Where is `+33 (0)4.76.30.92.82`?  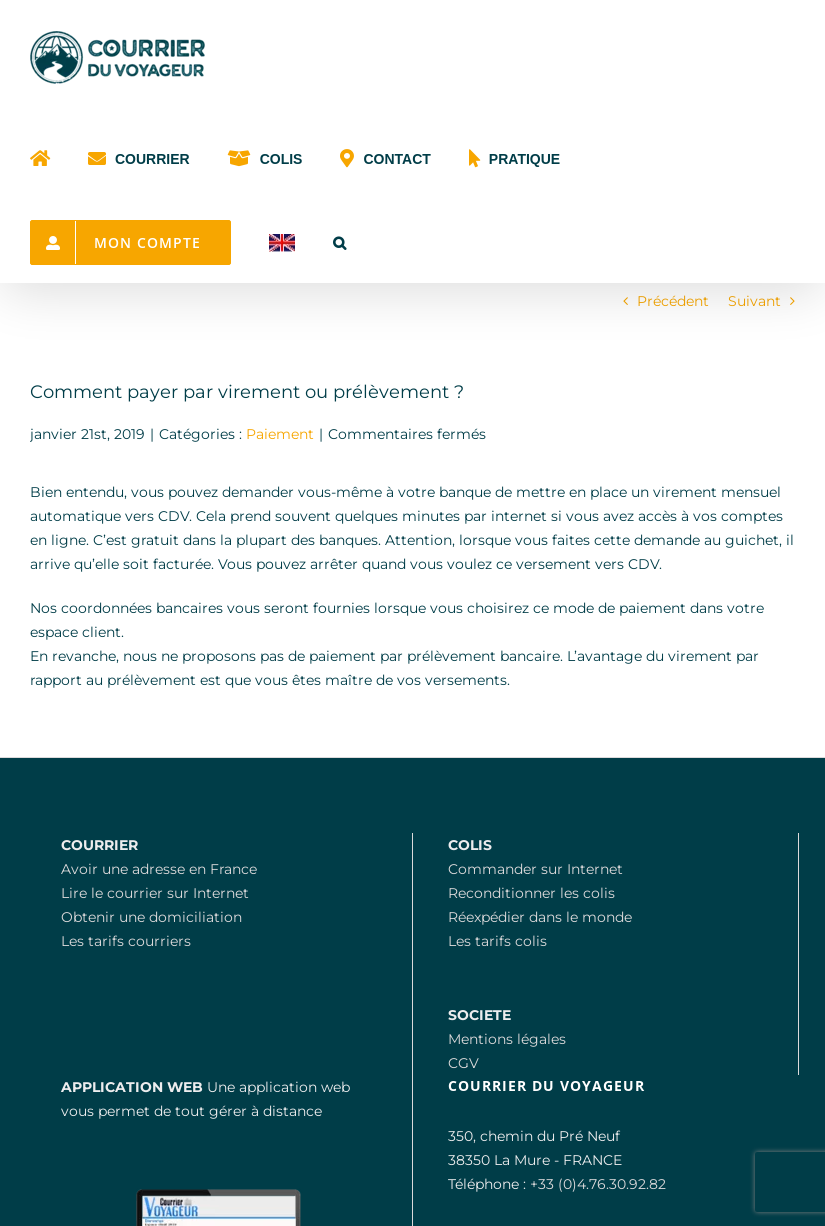 +33 (0)4.76.30.92.82 is located at coordinates (598, 1184).